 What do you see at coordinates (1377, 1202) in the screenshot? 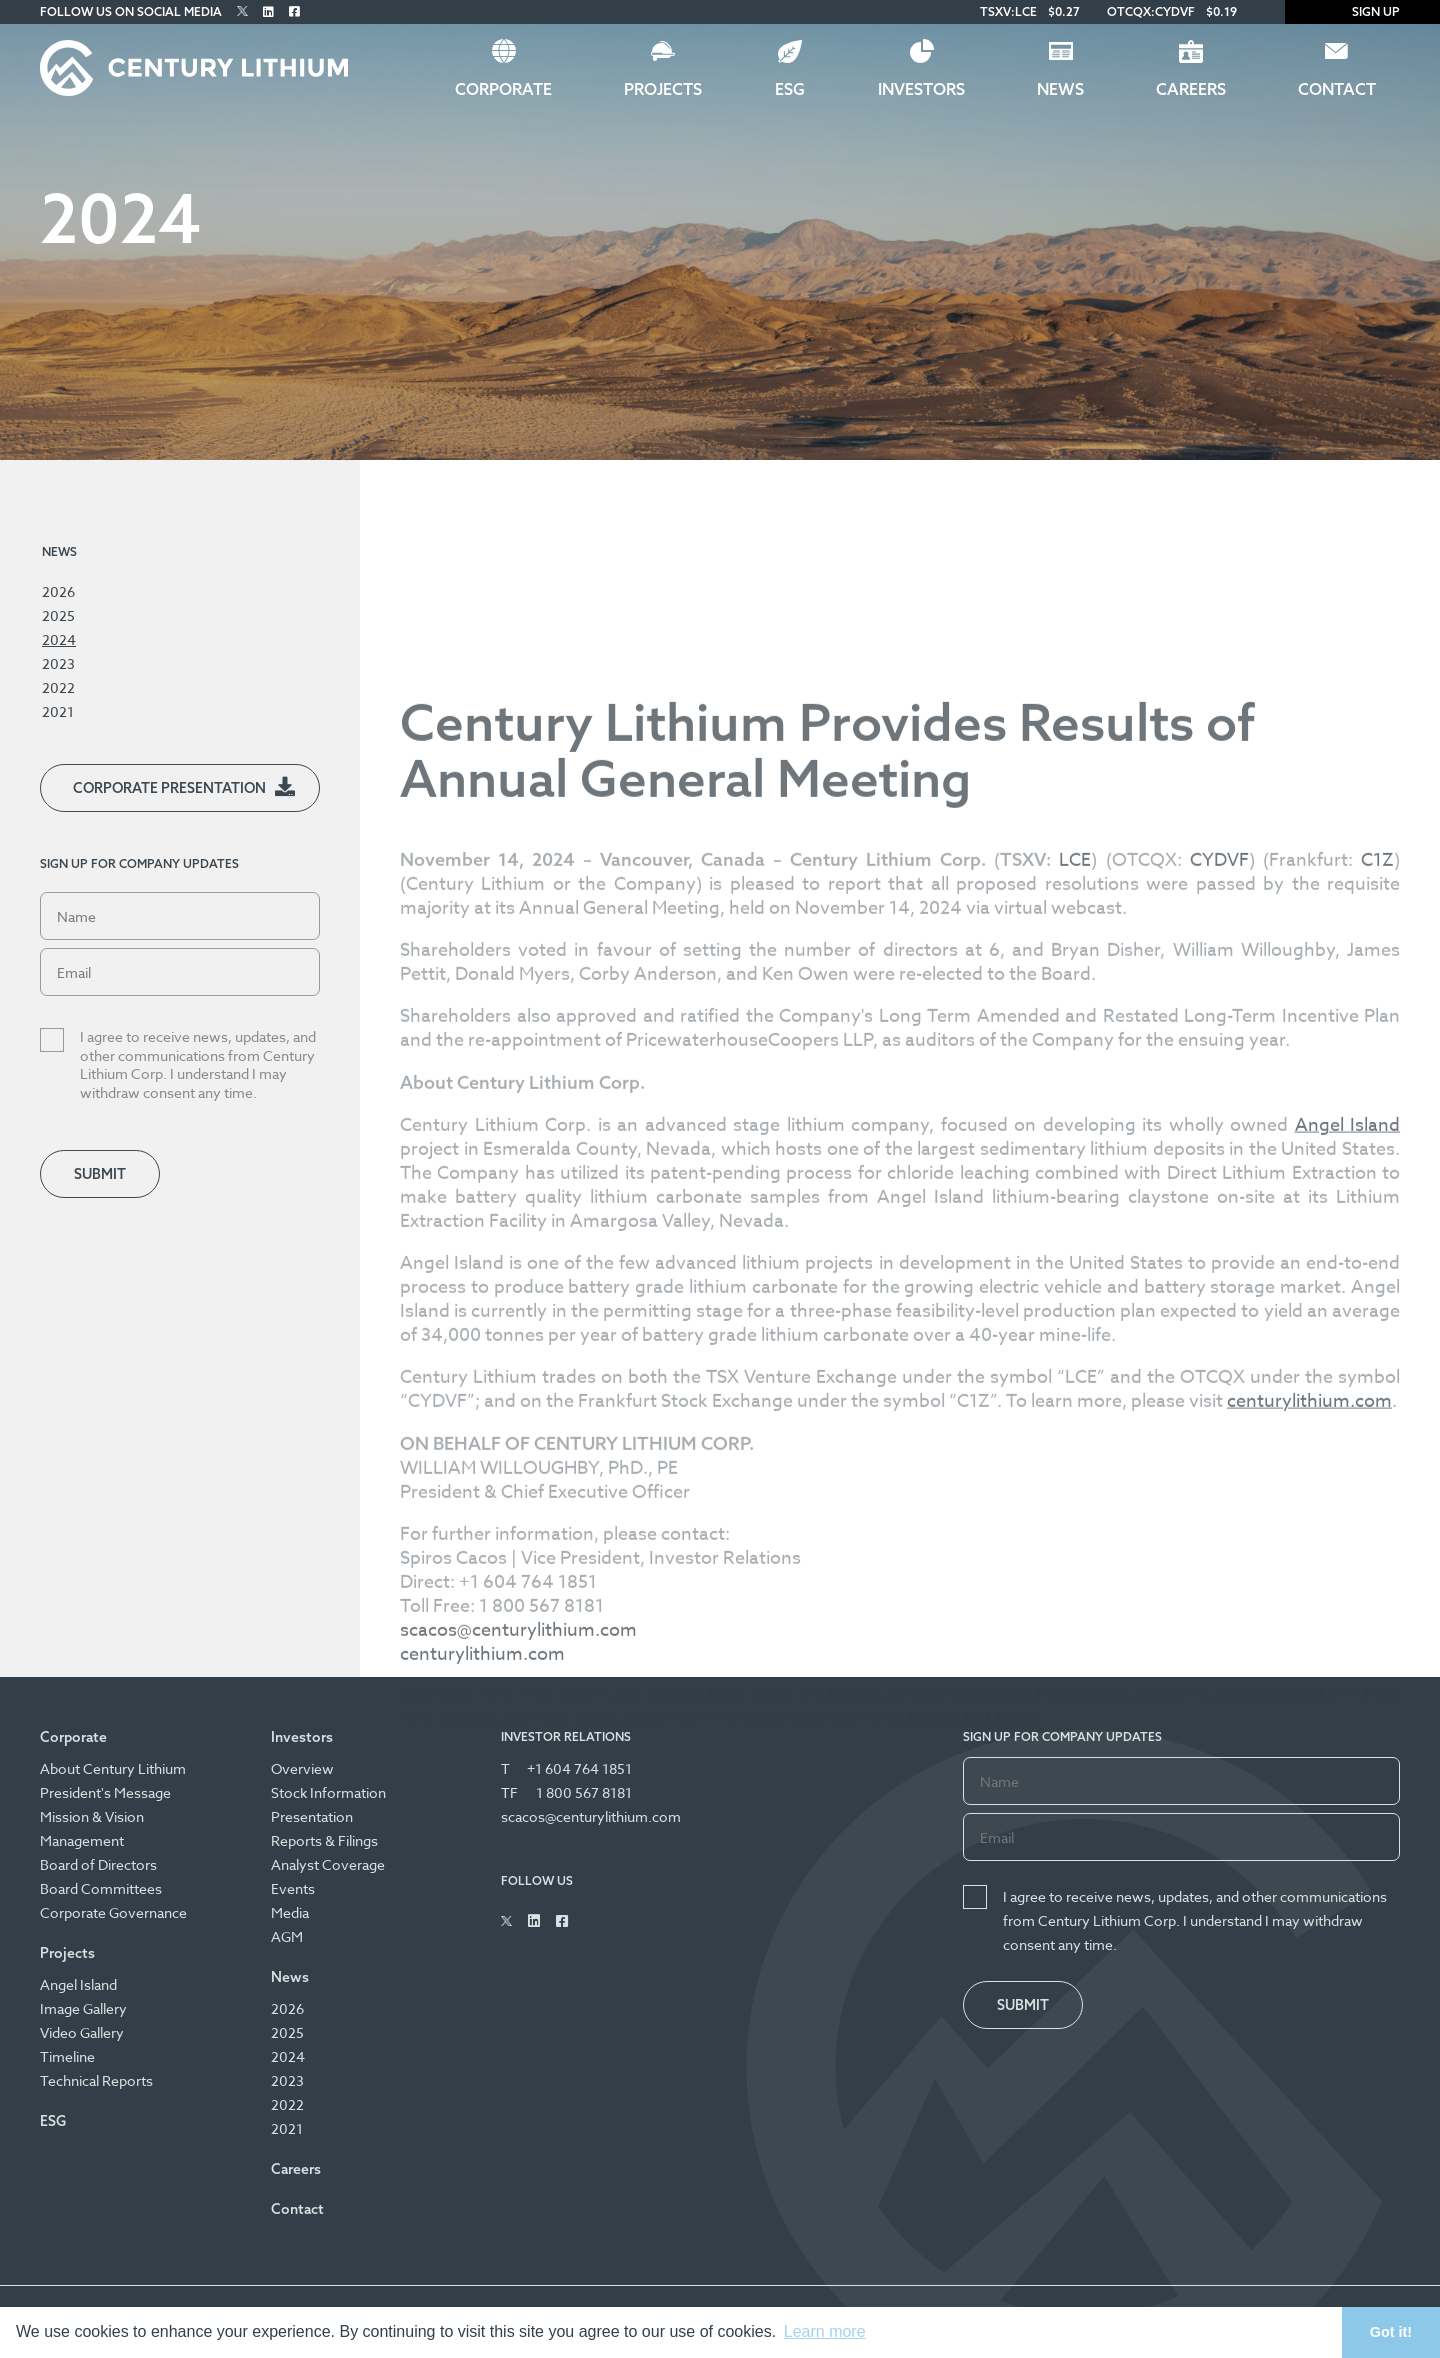
I see `C1Z` at bounding box center [1377, 1202].